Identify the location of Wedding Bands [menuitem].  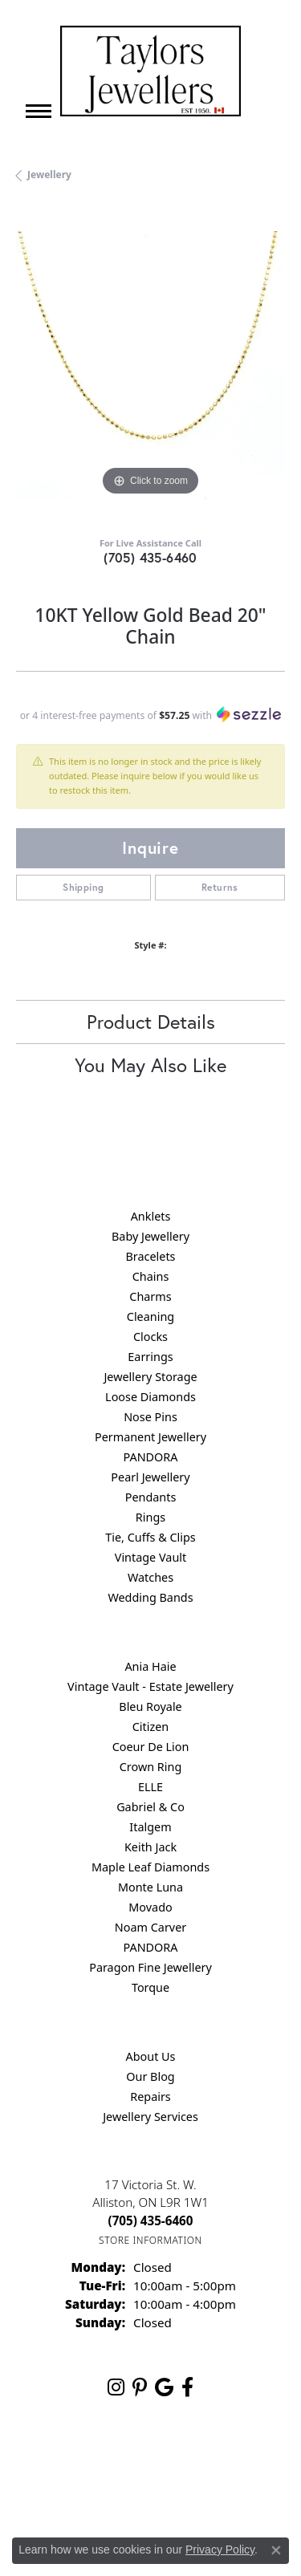
(150, 1597).